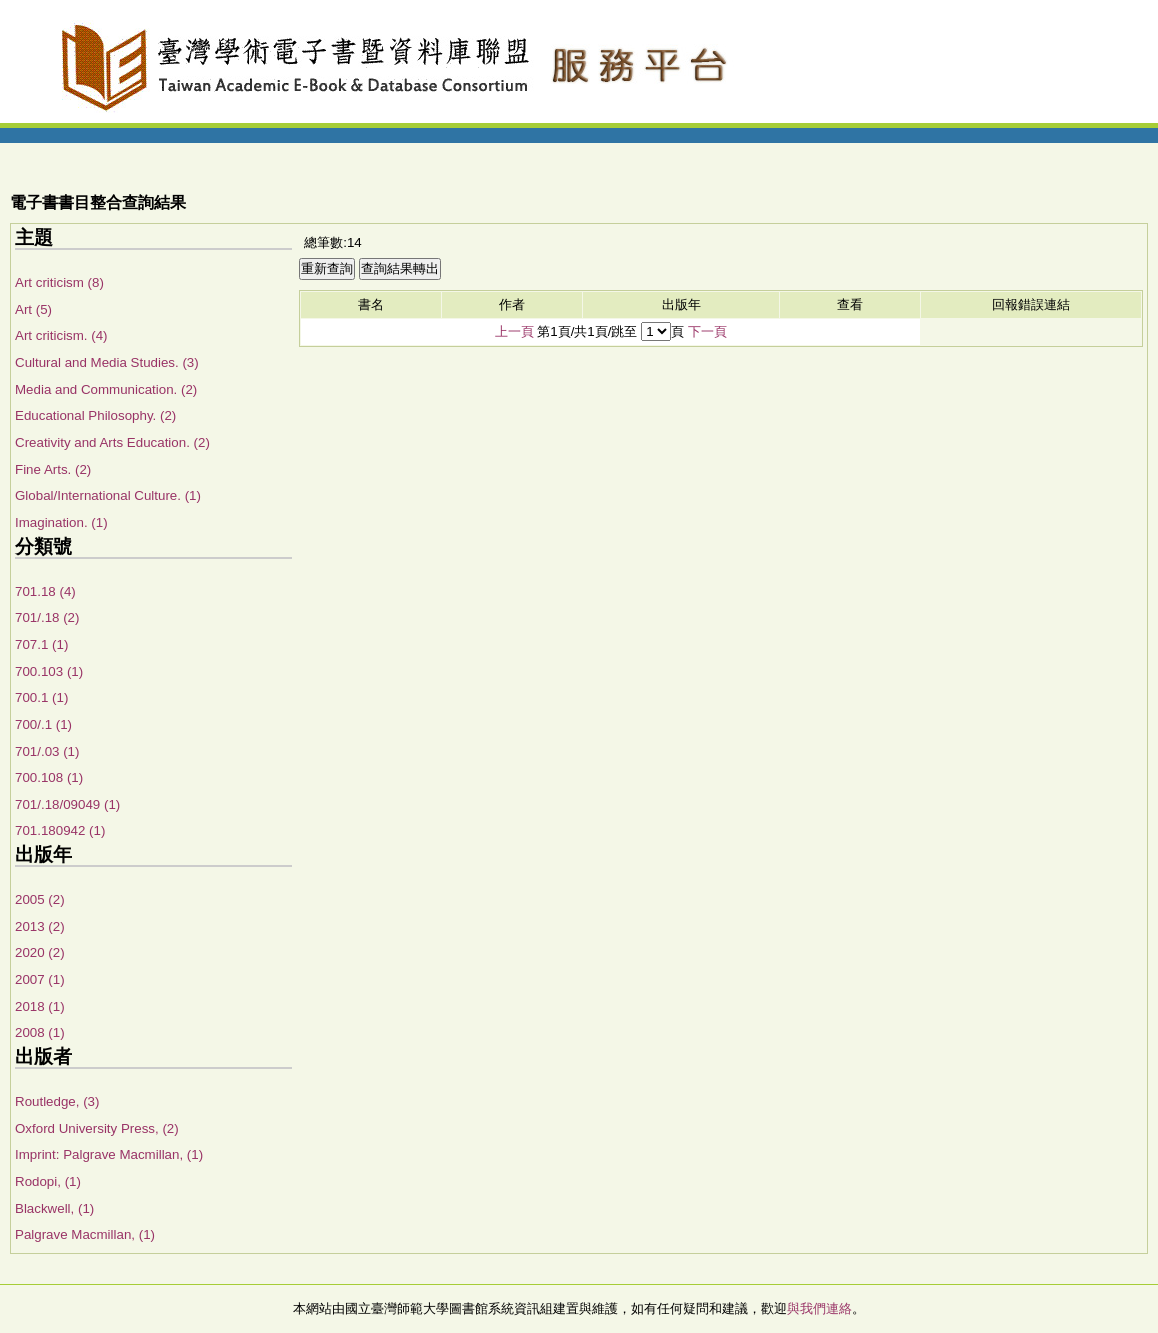  I want to click on Imagination. (1), so click(61, 522).